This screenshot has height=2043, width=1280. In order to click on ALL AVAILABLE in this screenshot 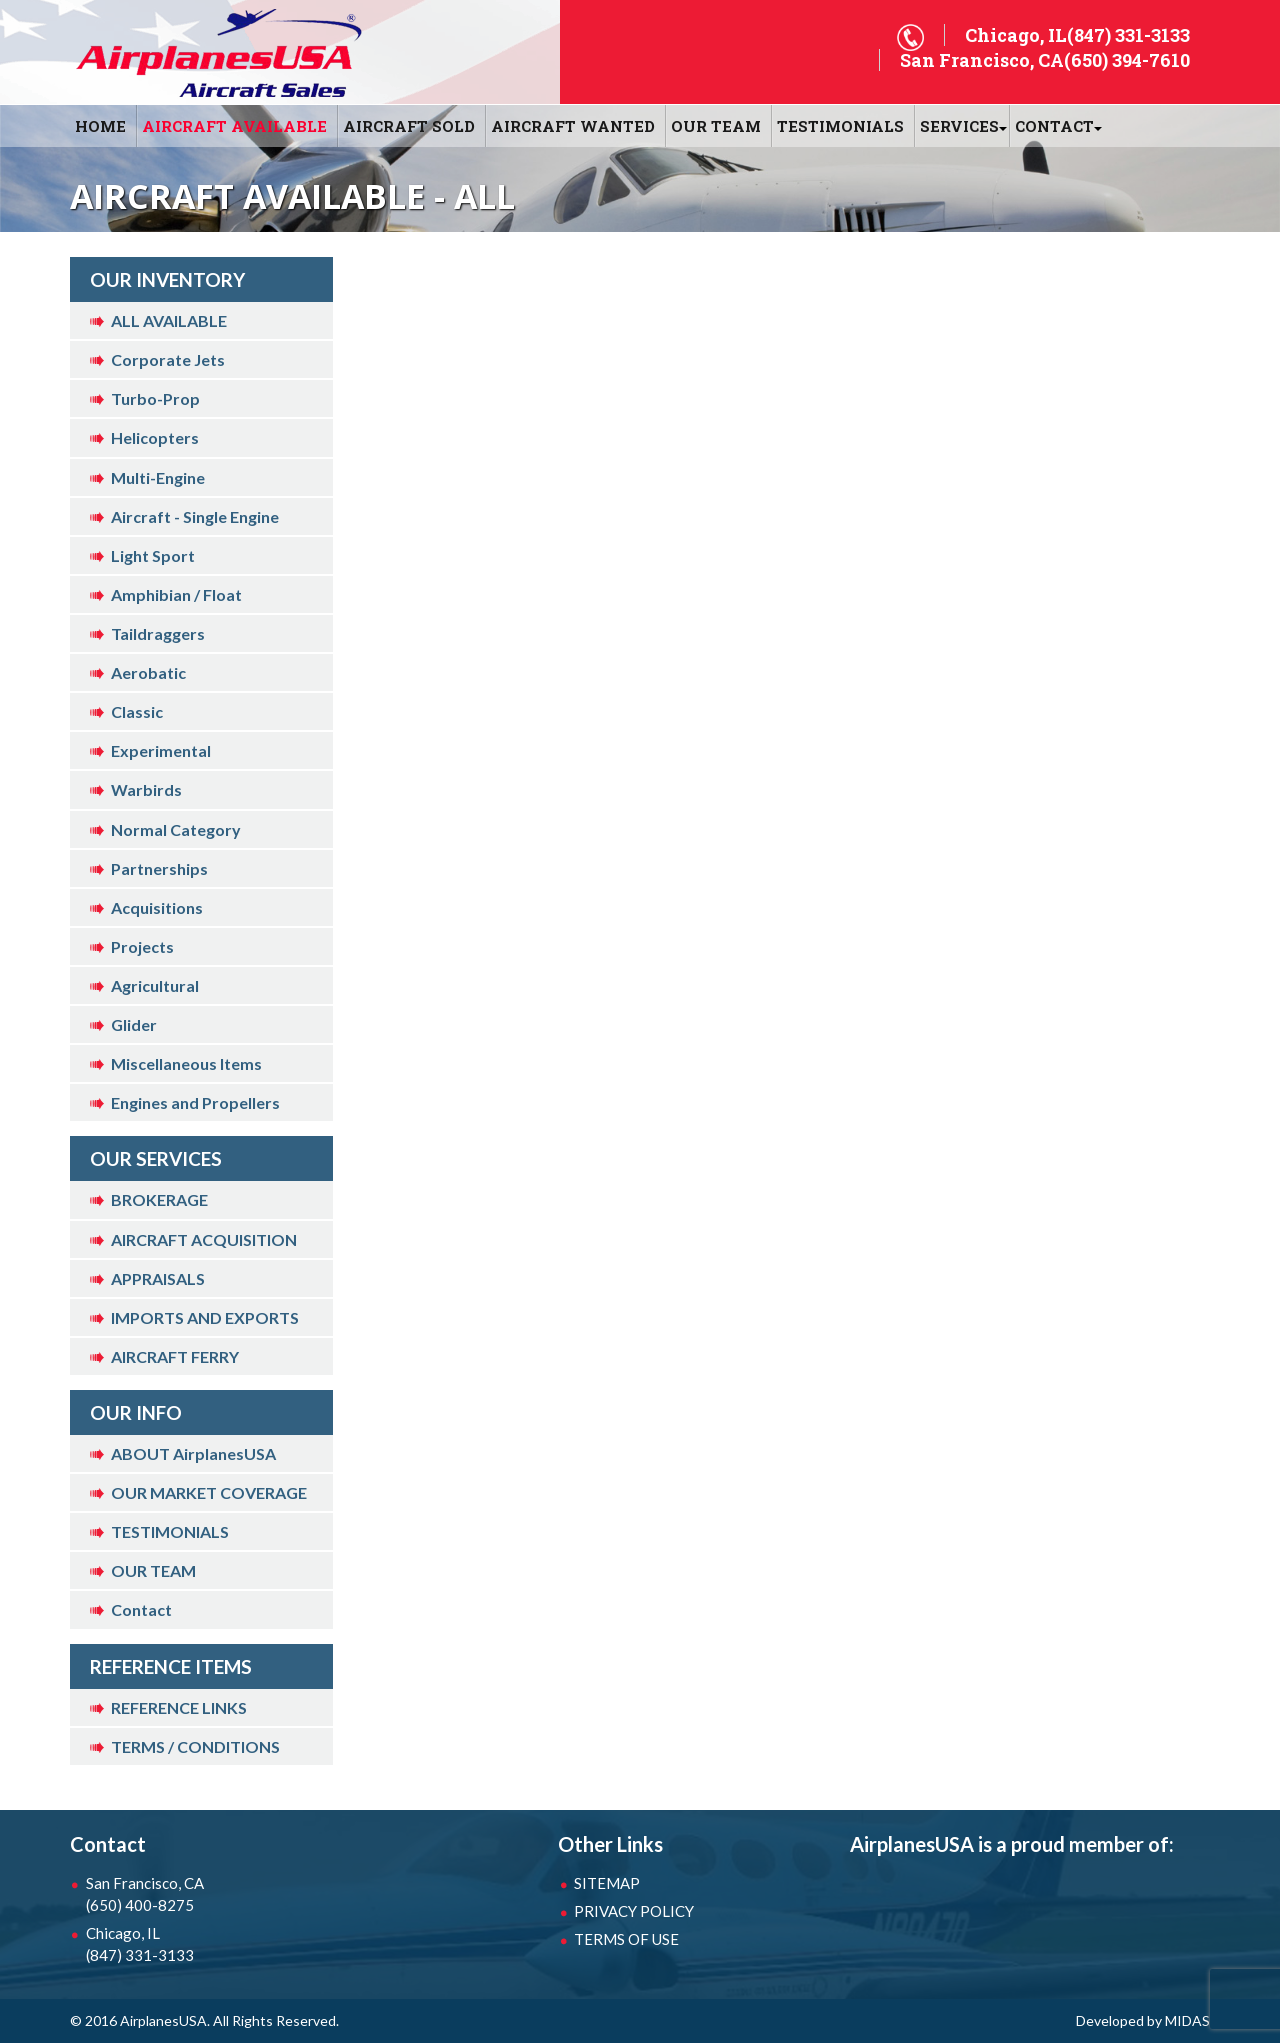, I will do `click(169, 320)`.